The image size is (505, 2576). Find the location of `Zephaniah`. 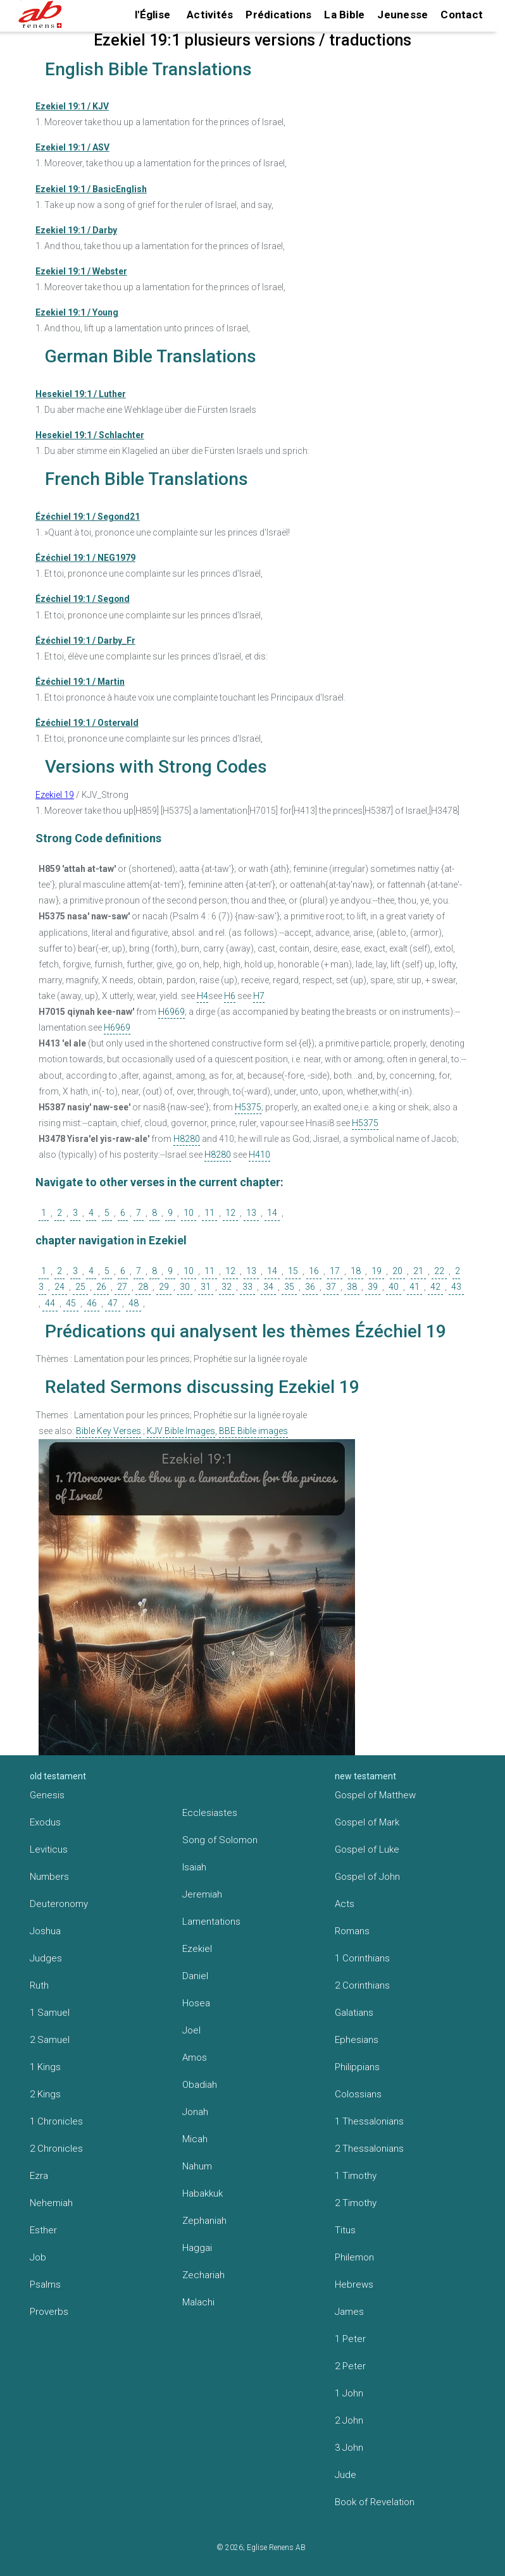

Zephaniah is located at coordinates (204, 2220).